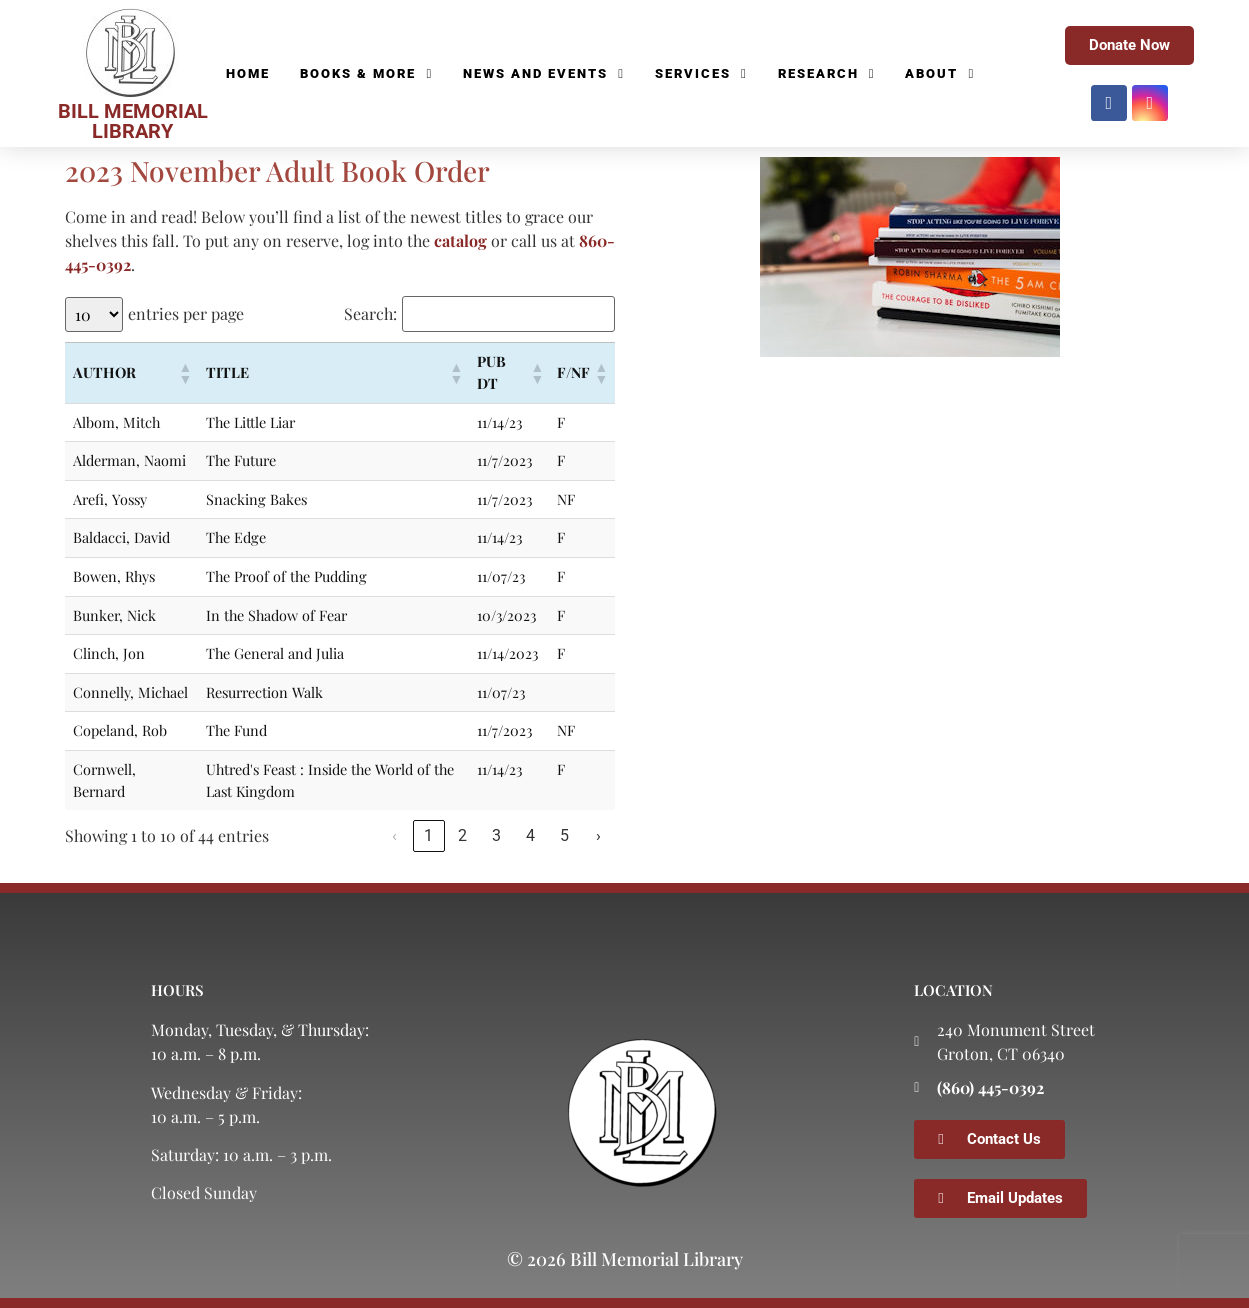 This screenshot has width=1249, height=1308. What do you see at coordinates (544, 74) in the screenshot?
I see `News and Events` at bounding box center [544, 74].